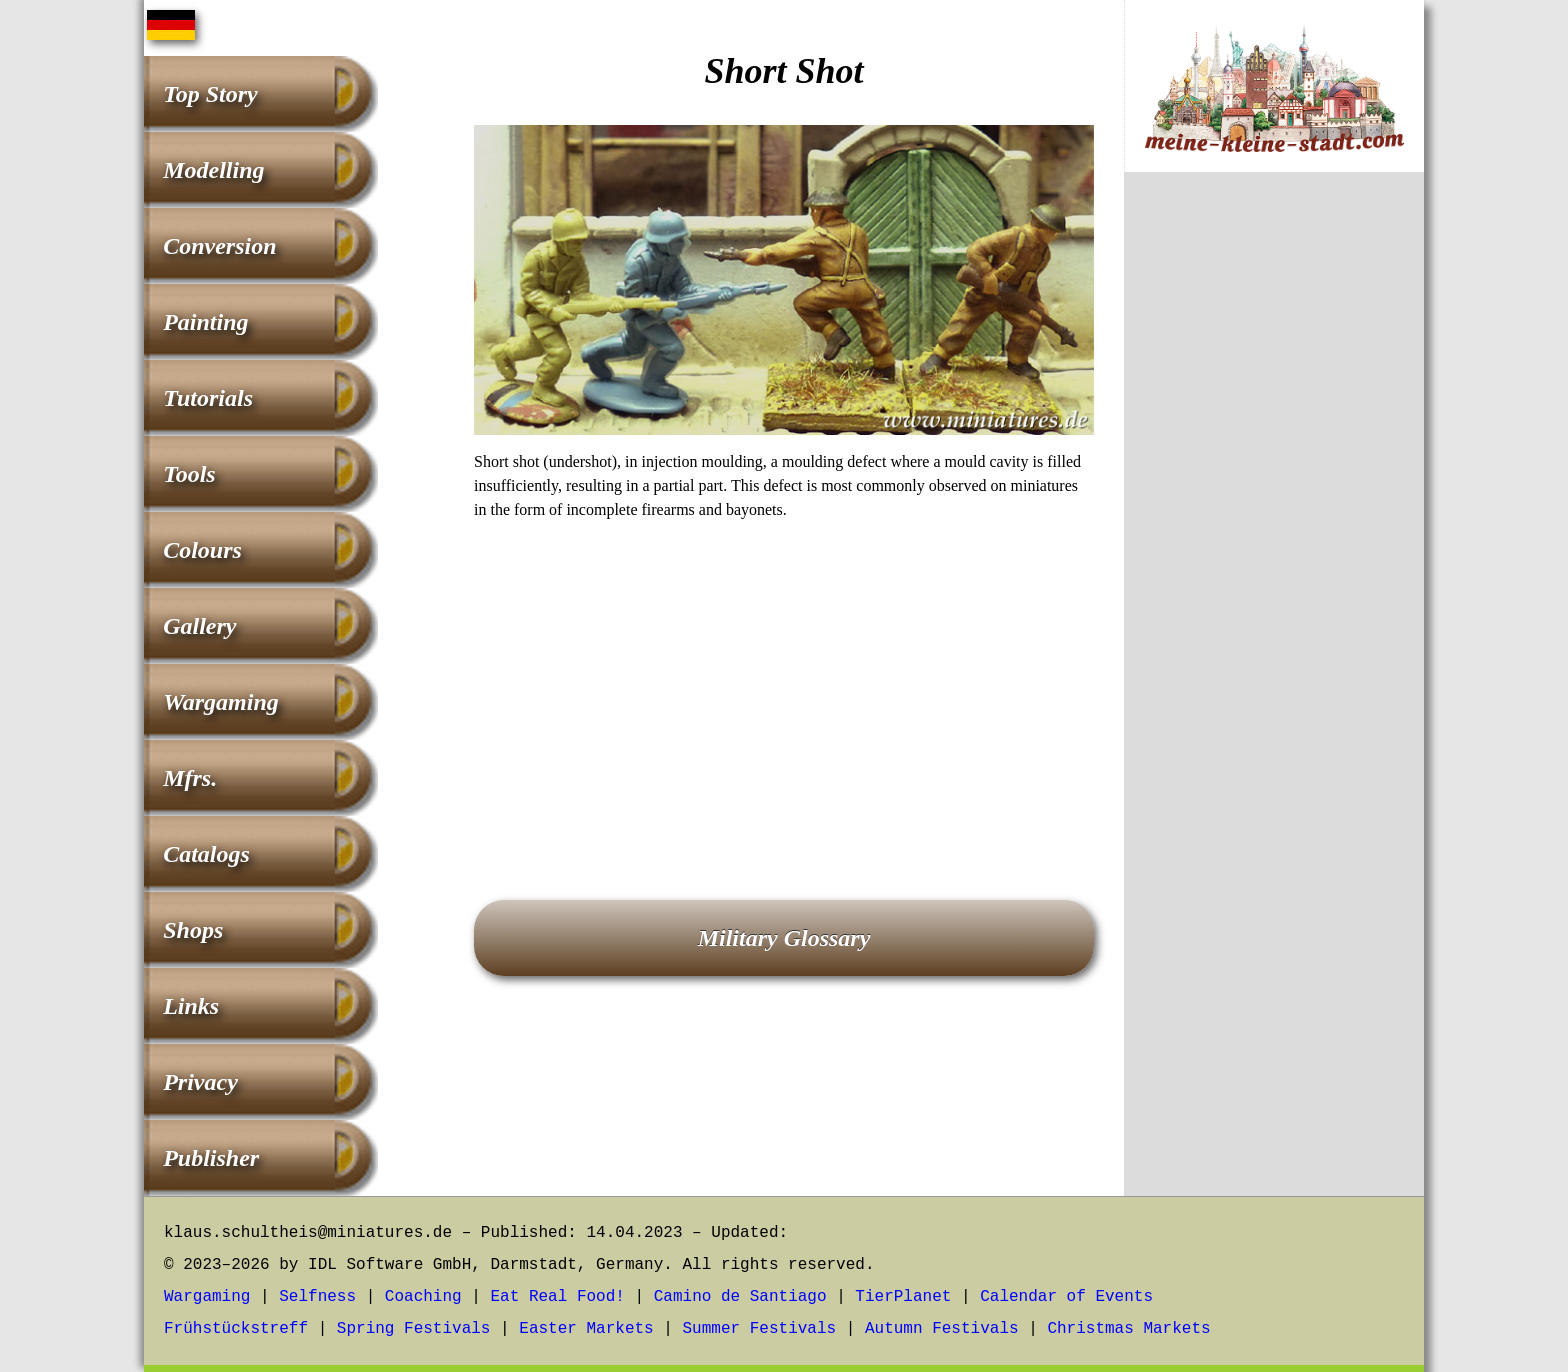  Describe the element at coordinates (221, 702) in the screenshot. I see `Wargaming` at that location.